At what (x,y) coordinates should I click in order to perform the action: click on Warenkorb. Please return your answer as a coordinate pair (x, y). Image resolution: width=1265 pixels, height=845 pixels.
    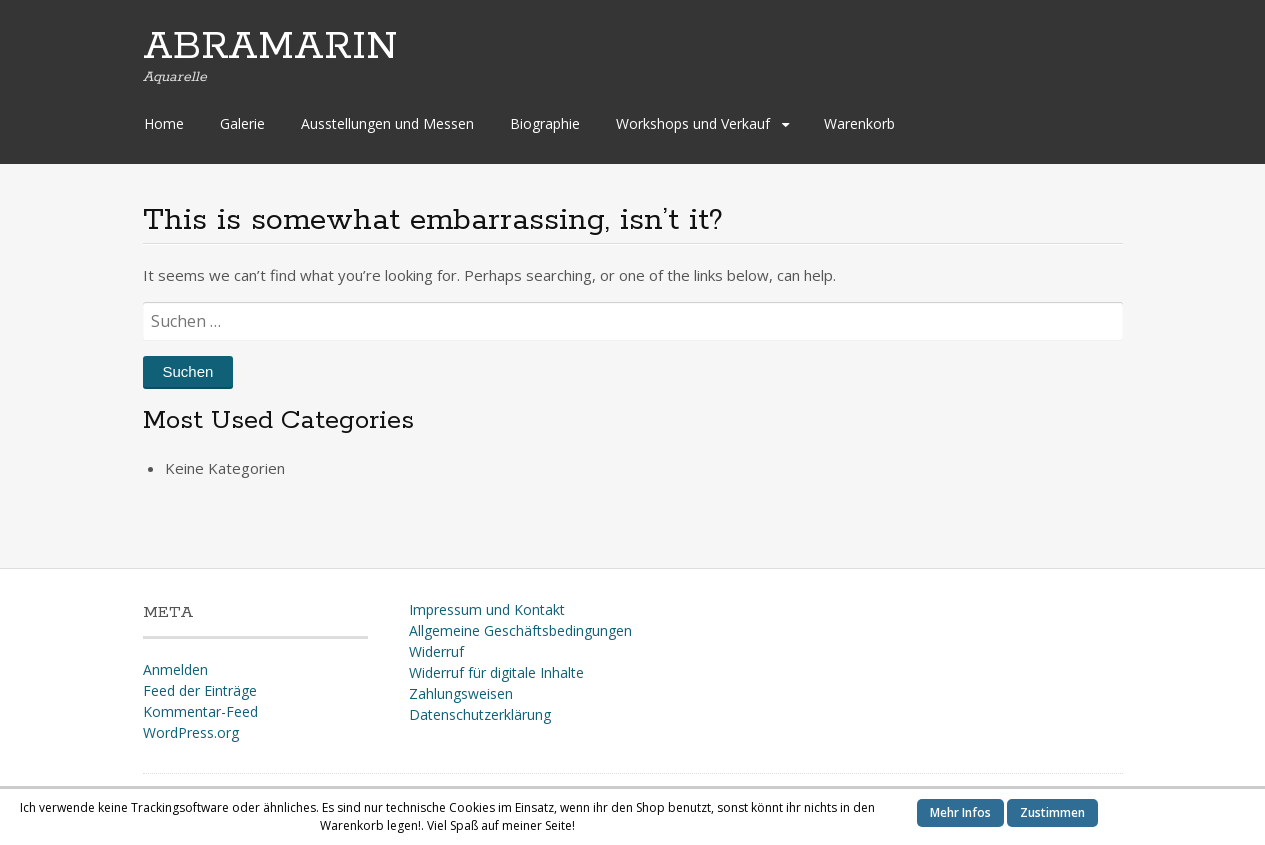
    Looking at the image, I should click on (859, 123).